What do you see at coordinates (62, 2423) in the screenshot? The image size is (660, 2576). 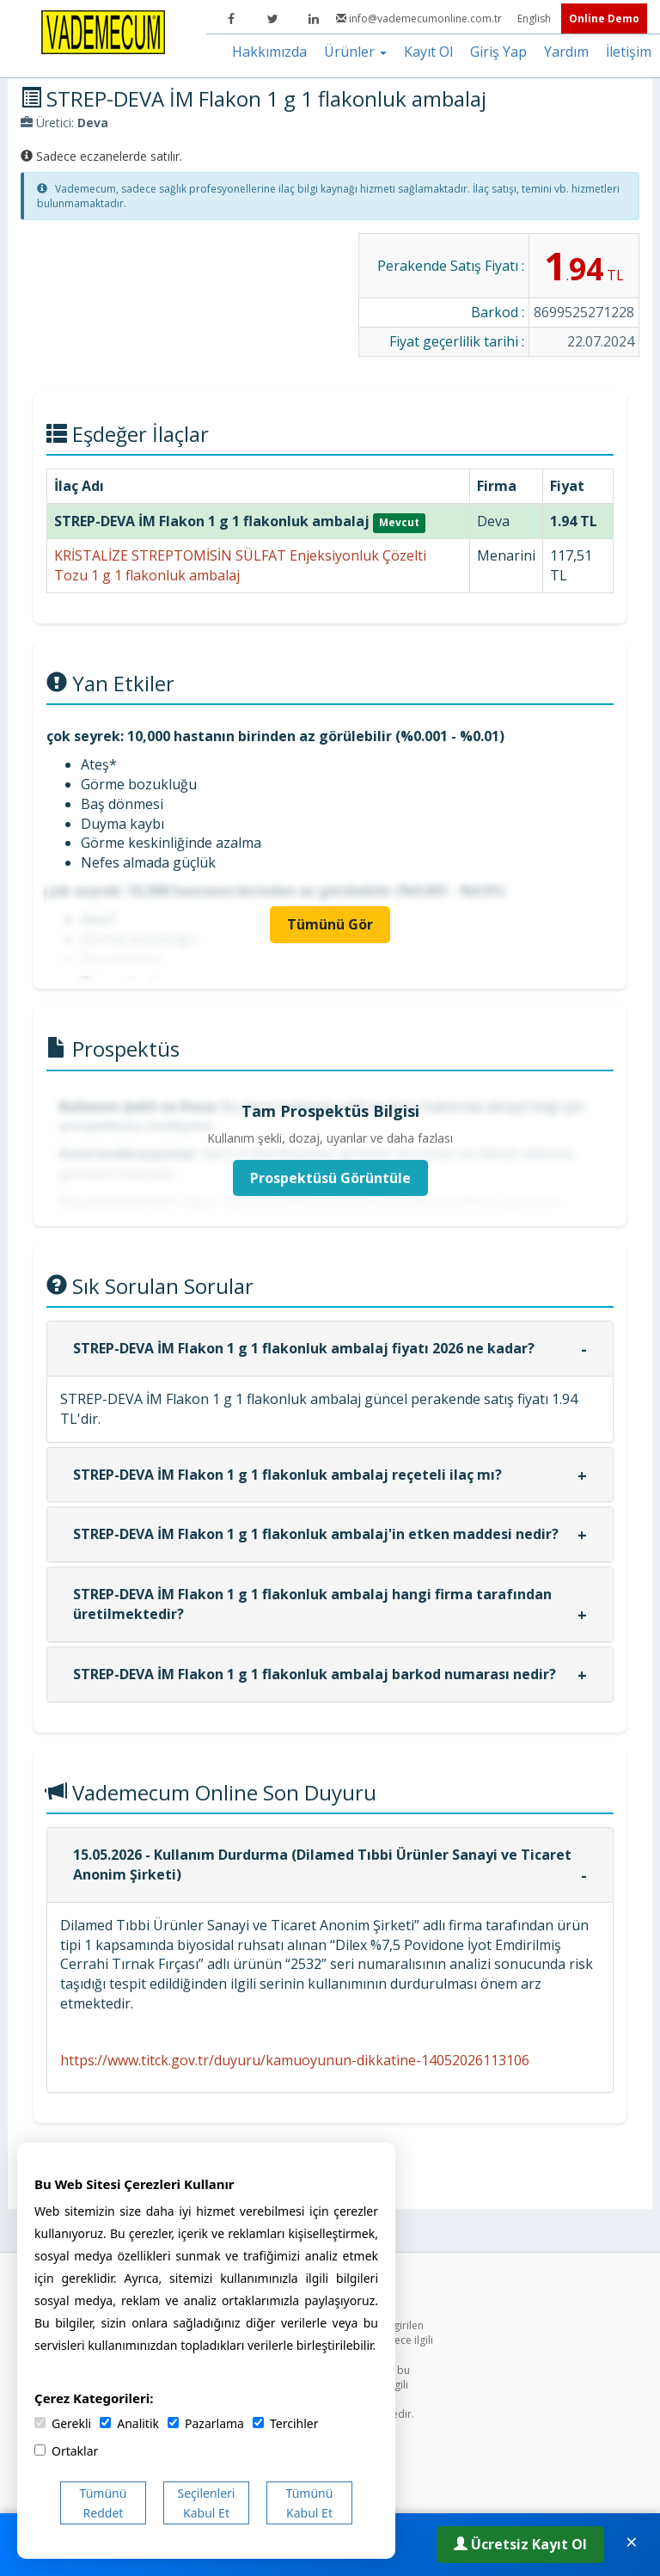 I see `Gerekli` at bounding box center [62, 2423].